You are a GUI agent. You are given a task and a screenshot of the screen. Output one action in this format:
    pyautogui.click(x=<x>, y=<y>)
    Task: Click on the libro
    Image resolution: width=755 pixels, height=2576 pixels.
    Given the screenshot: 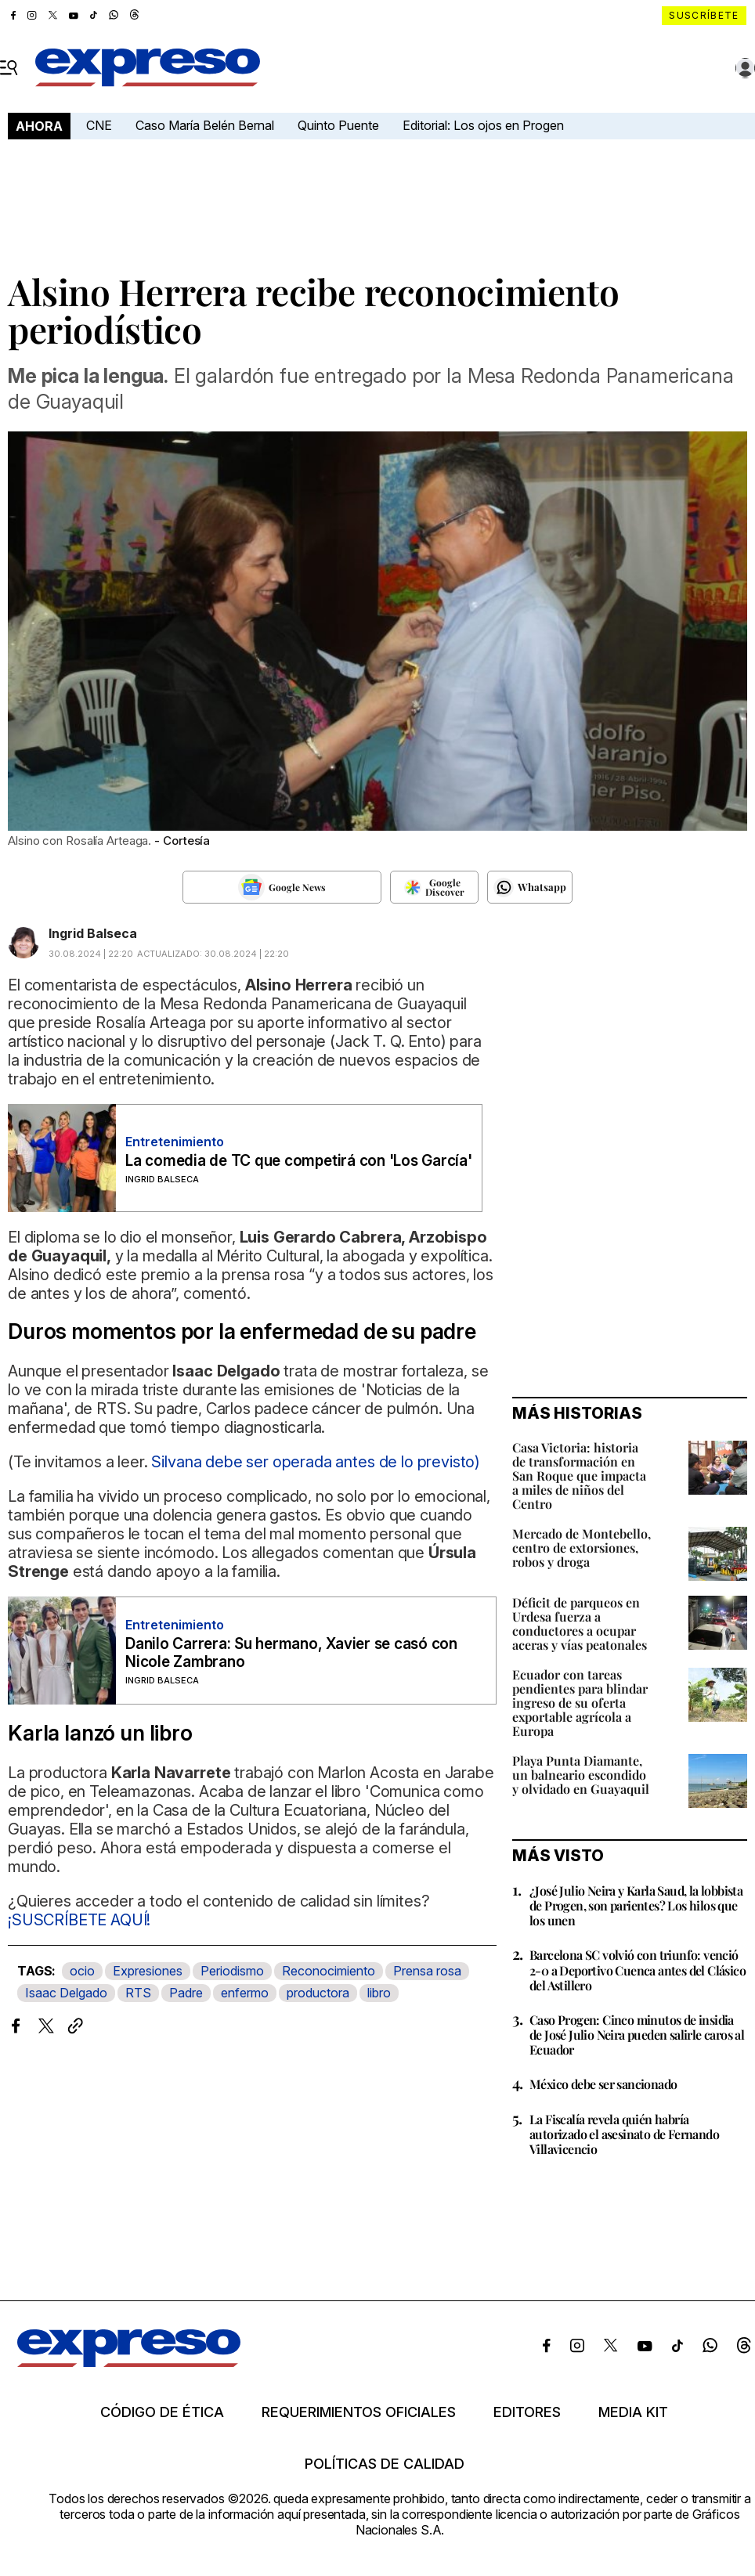 What is the action you would take?
    pyautogui.click(x=379, y=1993)
    